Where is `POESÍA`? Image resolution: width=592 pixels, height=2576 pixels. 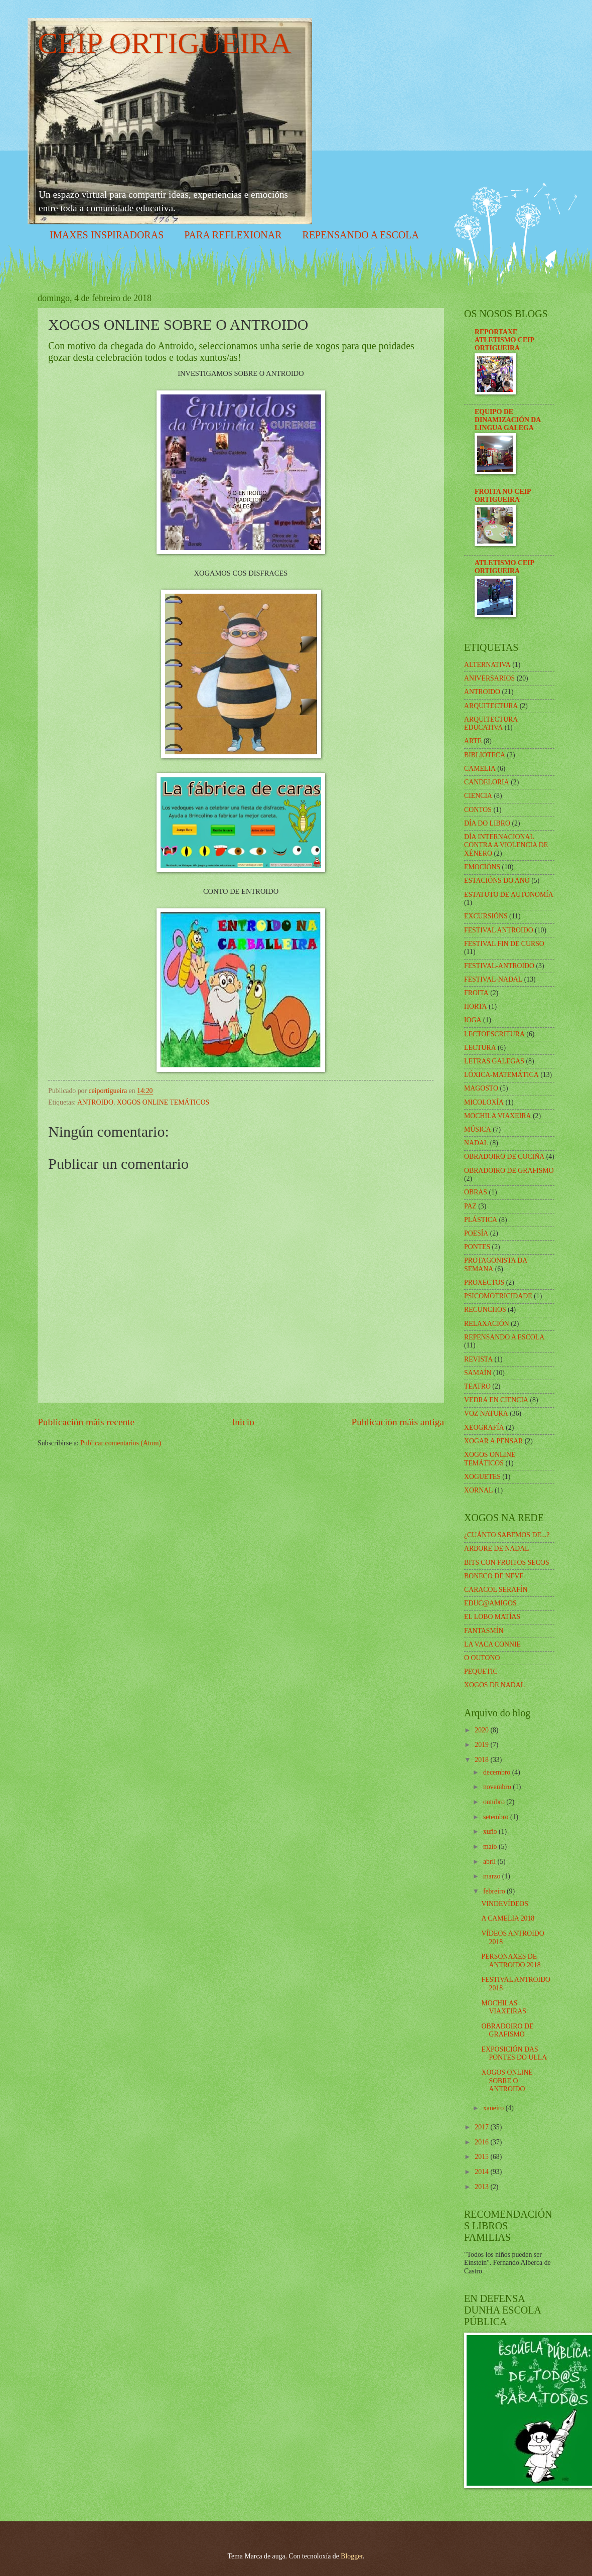
POESÍA is located at coordinates (476, 1233).